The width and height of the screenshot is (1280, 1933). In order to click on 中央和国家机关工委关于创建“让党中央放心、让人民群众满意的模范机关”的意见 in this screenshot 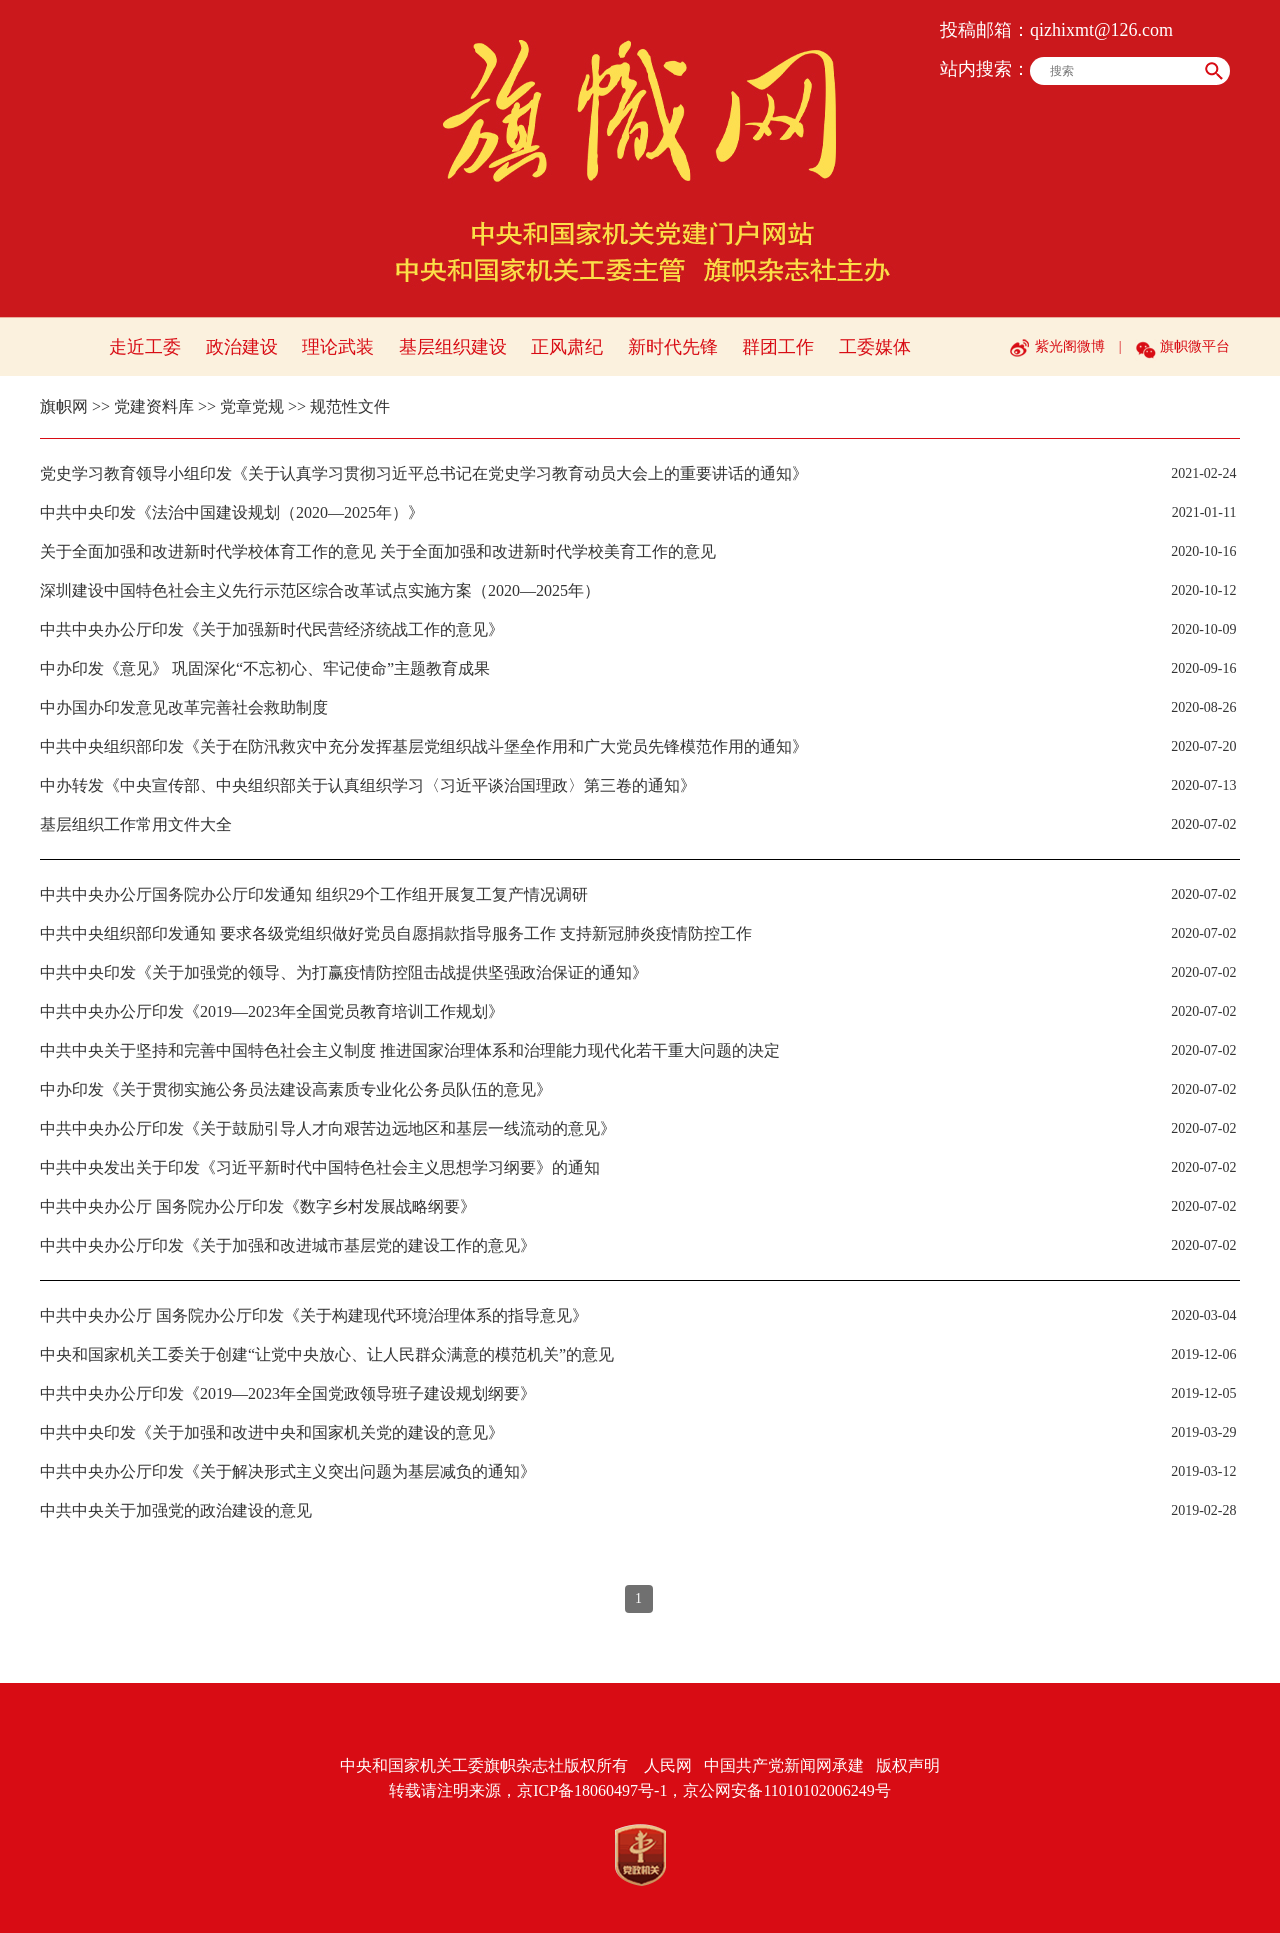, I will do `click(327, 1354)`.